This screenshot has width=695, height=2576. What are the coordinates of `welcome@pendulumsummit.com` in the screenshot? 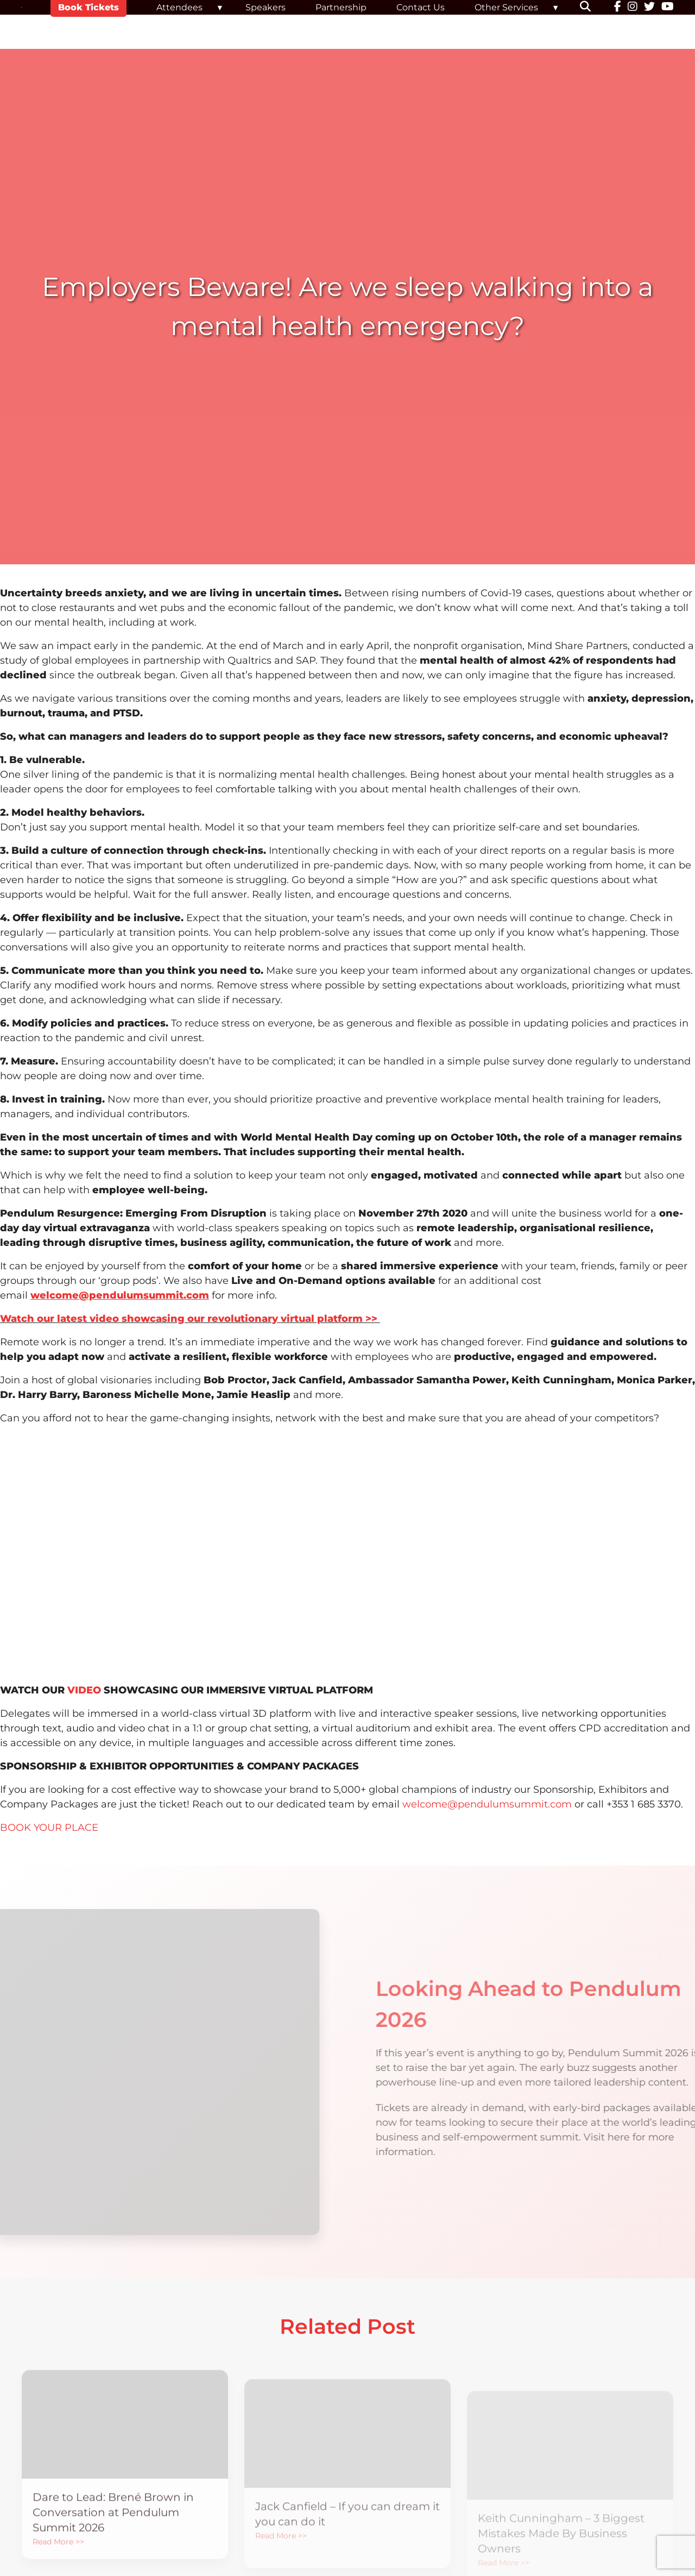 It's located at (487, 1804).